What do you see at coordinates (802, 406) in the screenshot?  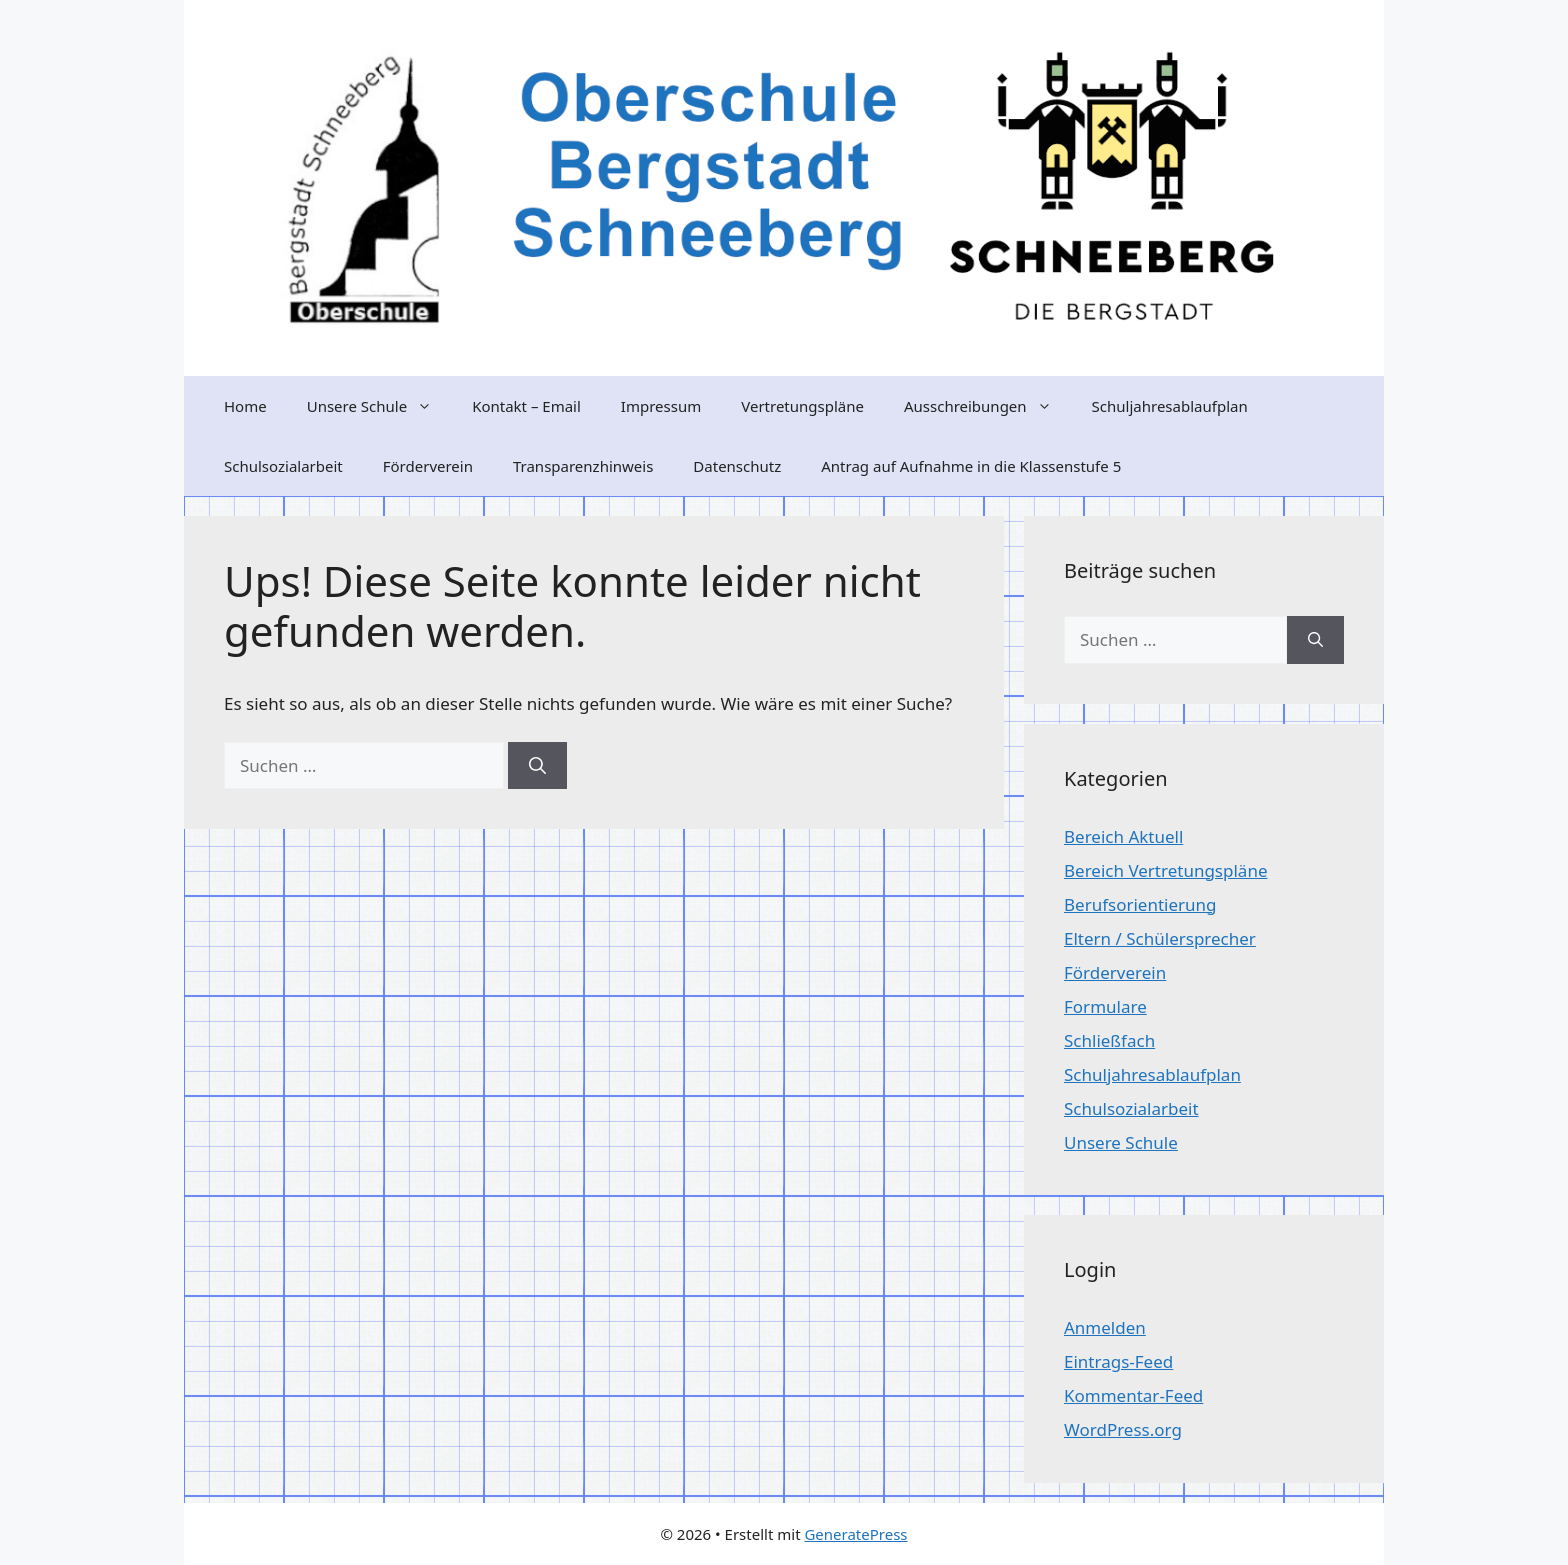 I see `Vertretungspläne` at bounding box center [802, 406].